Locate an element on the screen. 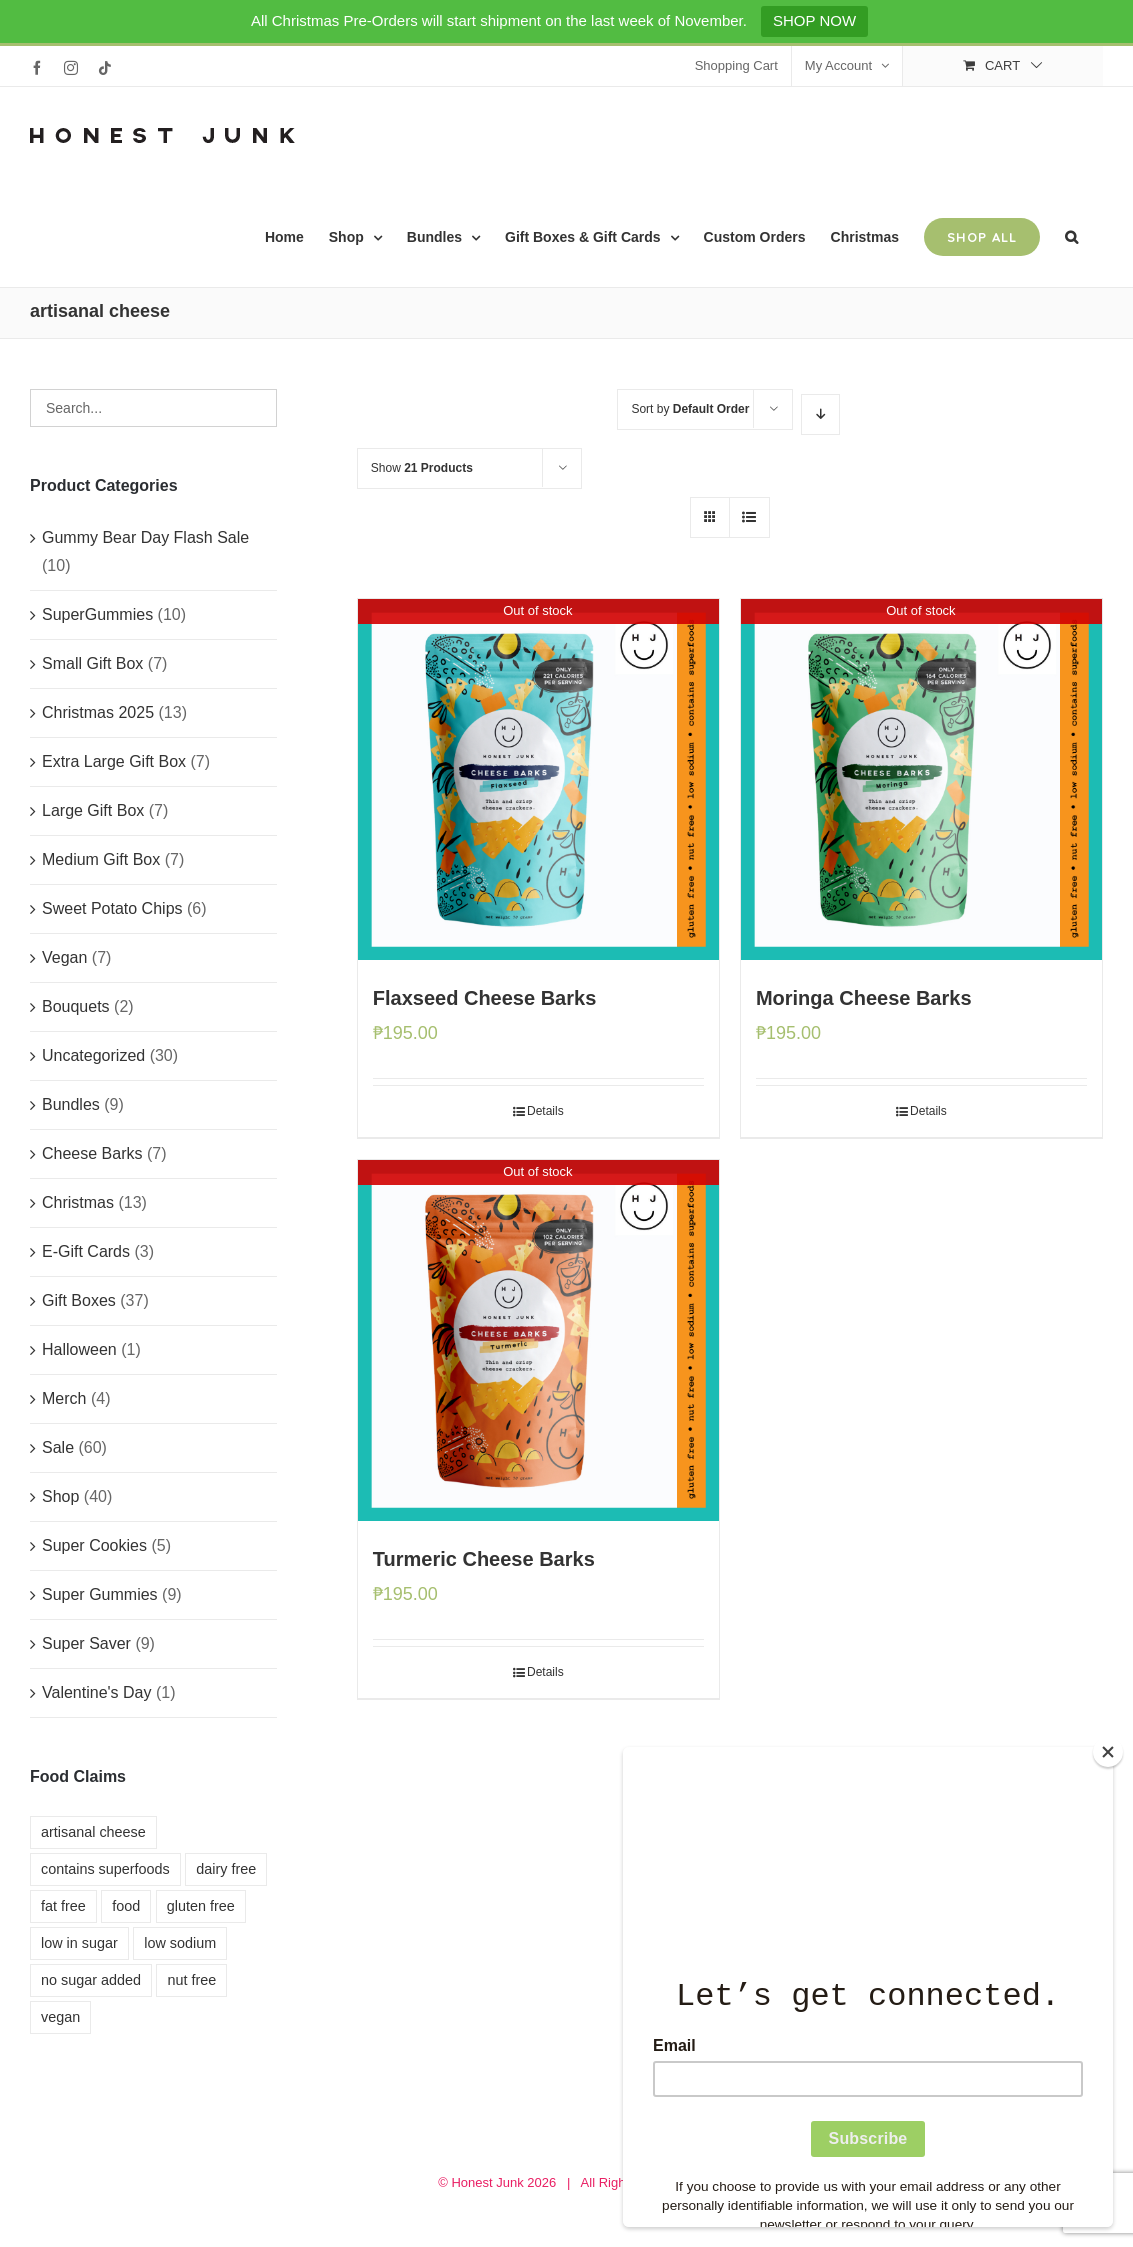  no sugar added [no sugar added (3 products)] is located at coordinates (91, 1980).